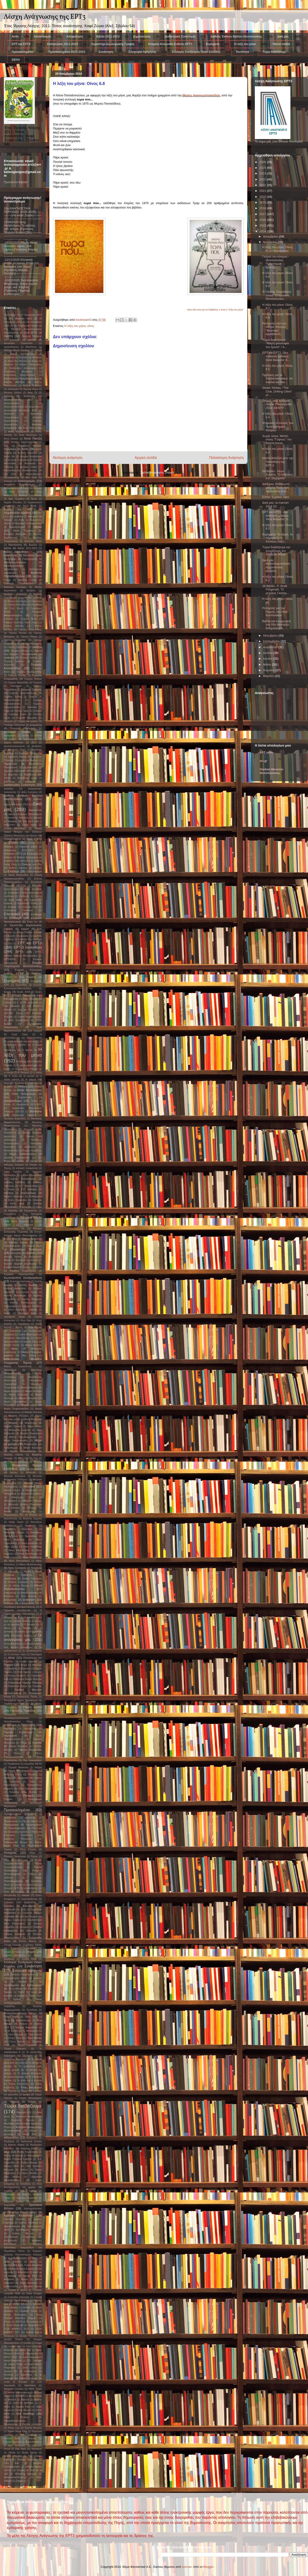 The height and width of the screenshot is (2576, 308). What do you see at coordinates (25, 2184) in the screenshot?
I see `Χατζιδάκις` at bounding box center [25, 2184].